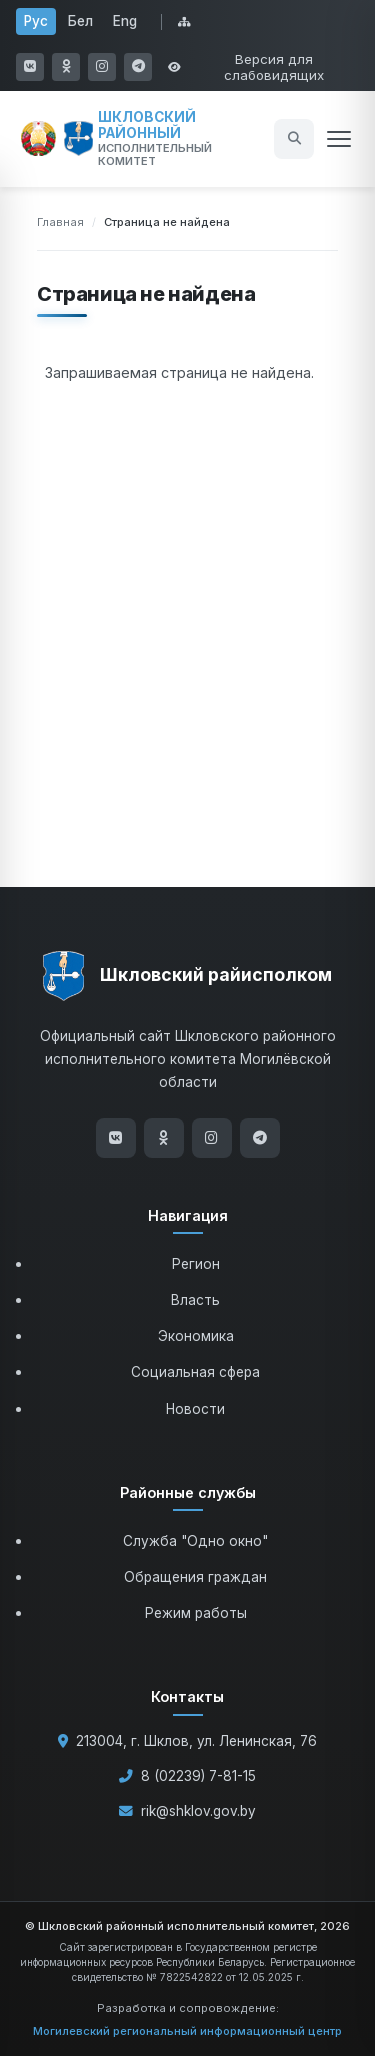 This screenshot has height=2056, width=375. I want to click on [Открыть настройки доступности], so click(263, 67).